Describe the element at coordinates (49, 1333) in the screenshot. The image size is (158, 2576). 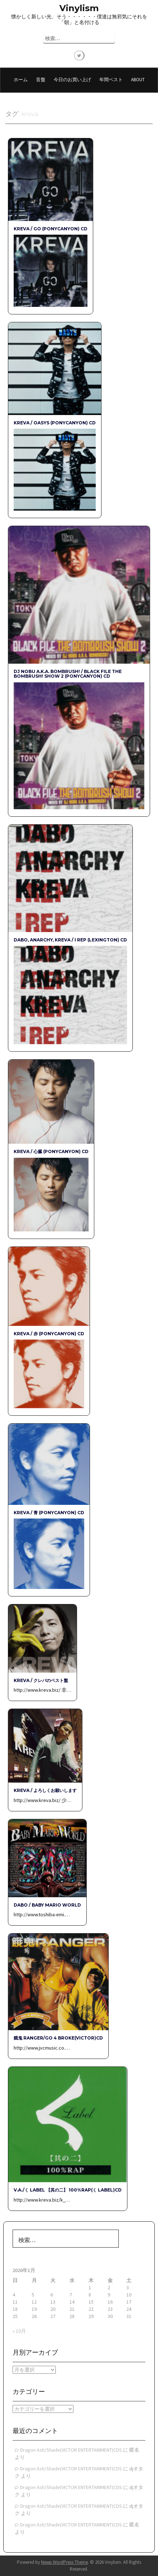
I see `KREVA / 赤 (PONYCANYON) CD` at that location.